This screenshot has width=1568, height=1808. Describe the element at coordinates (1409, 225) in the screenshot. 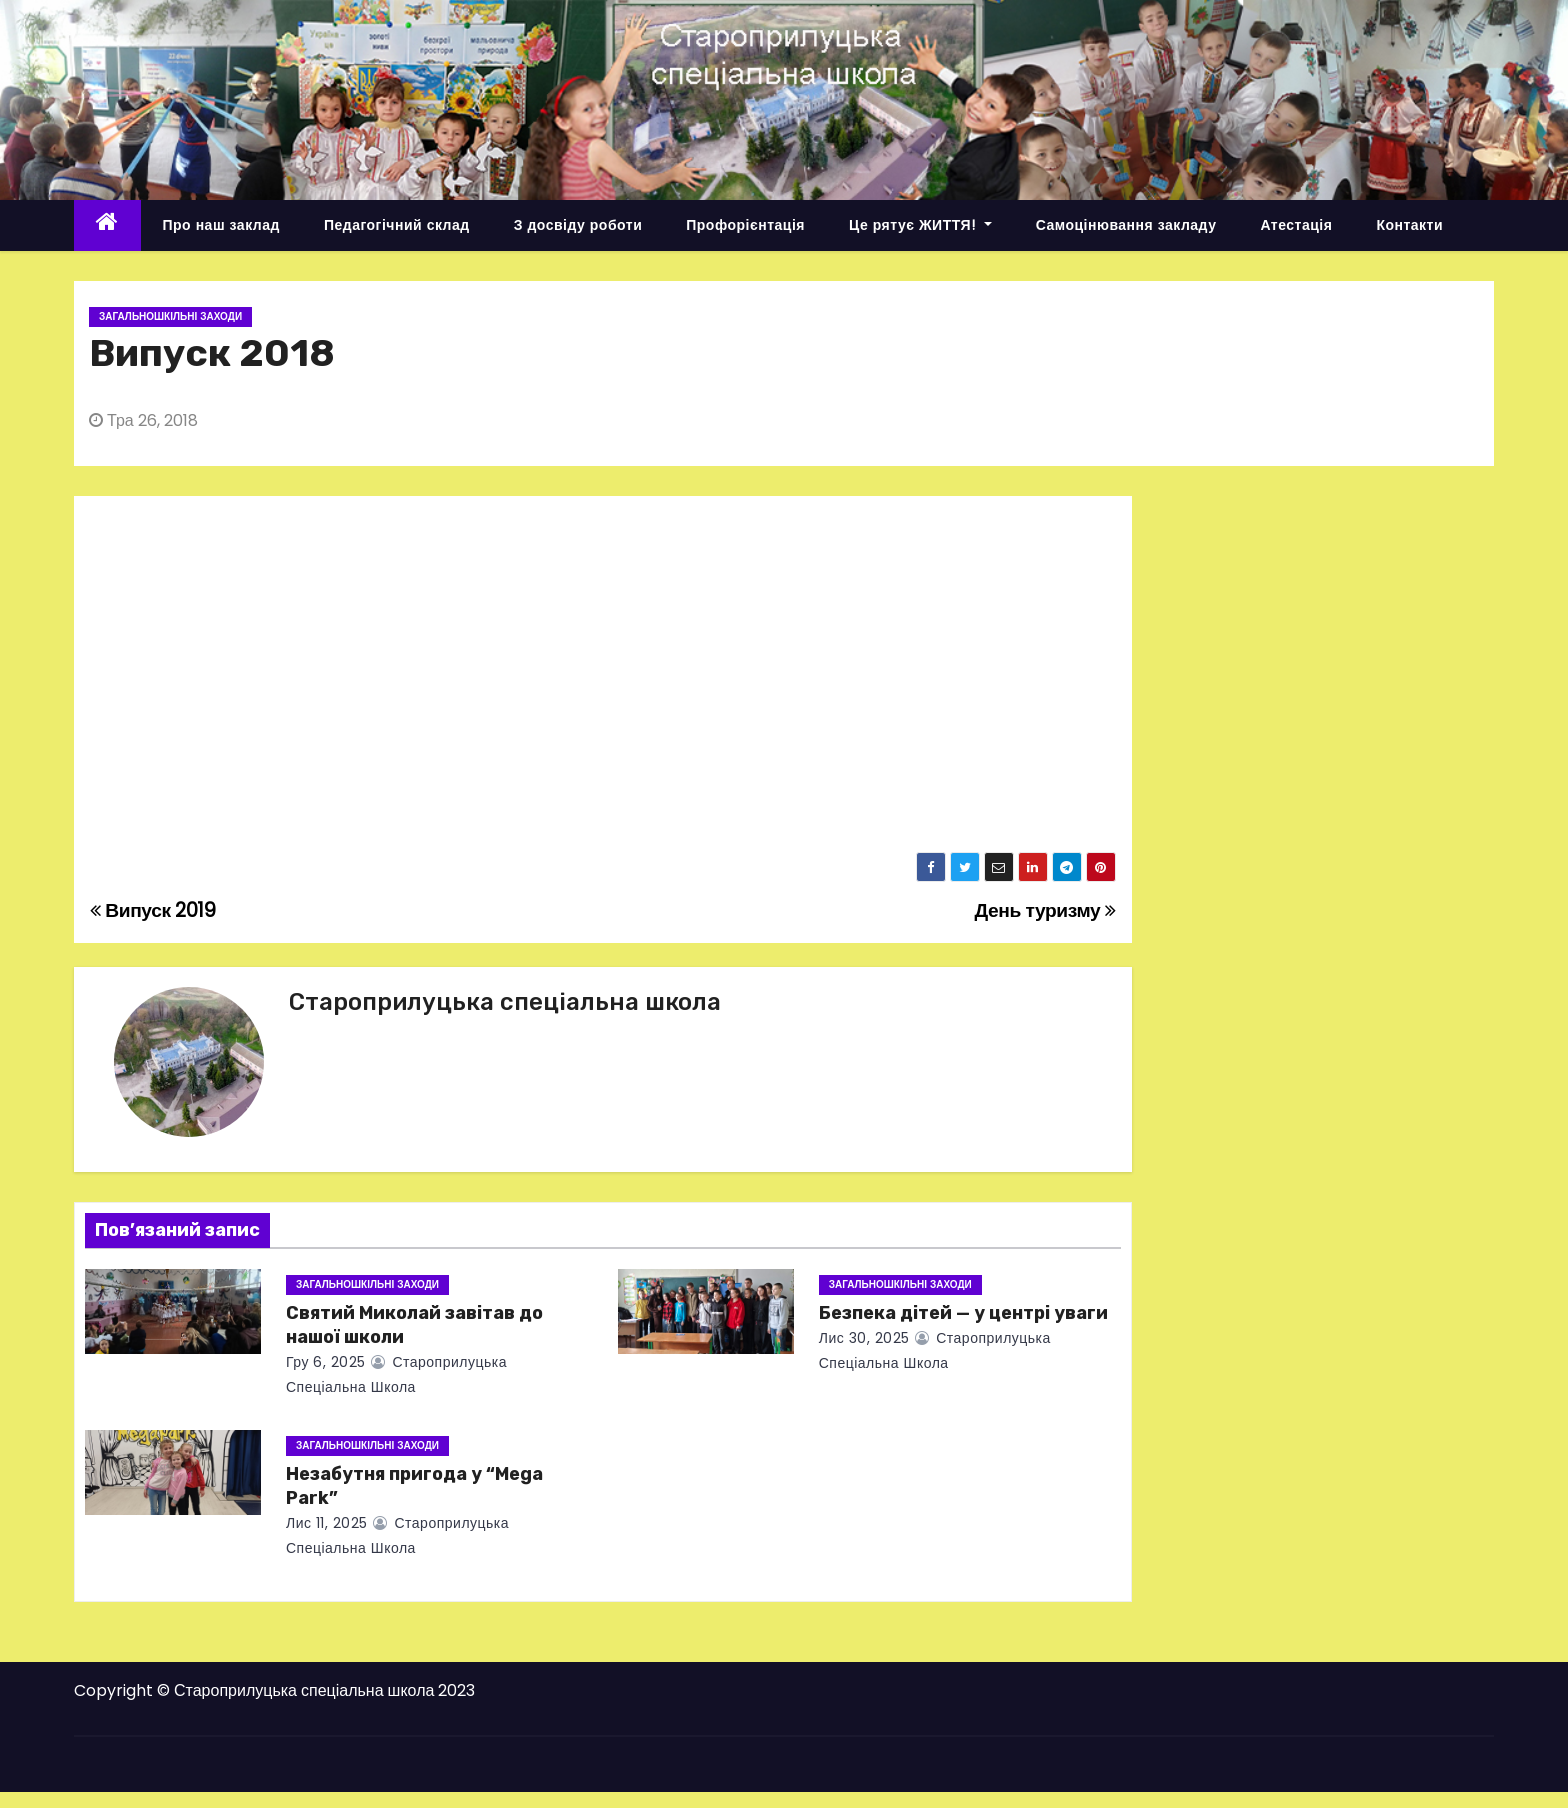

I see `Контакти` at that location.